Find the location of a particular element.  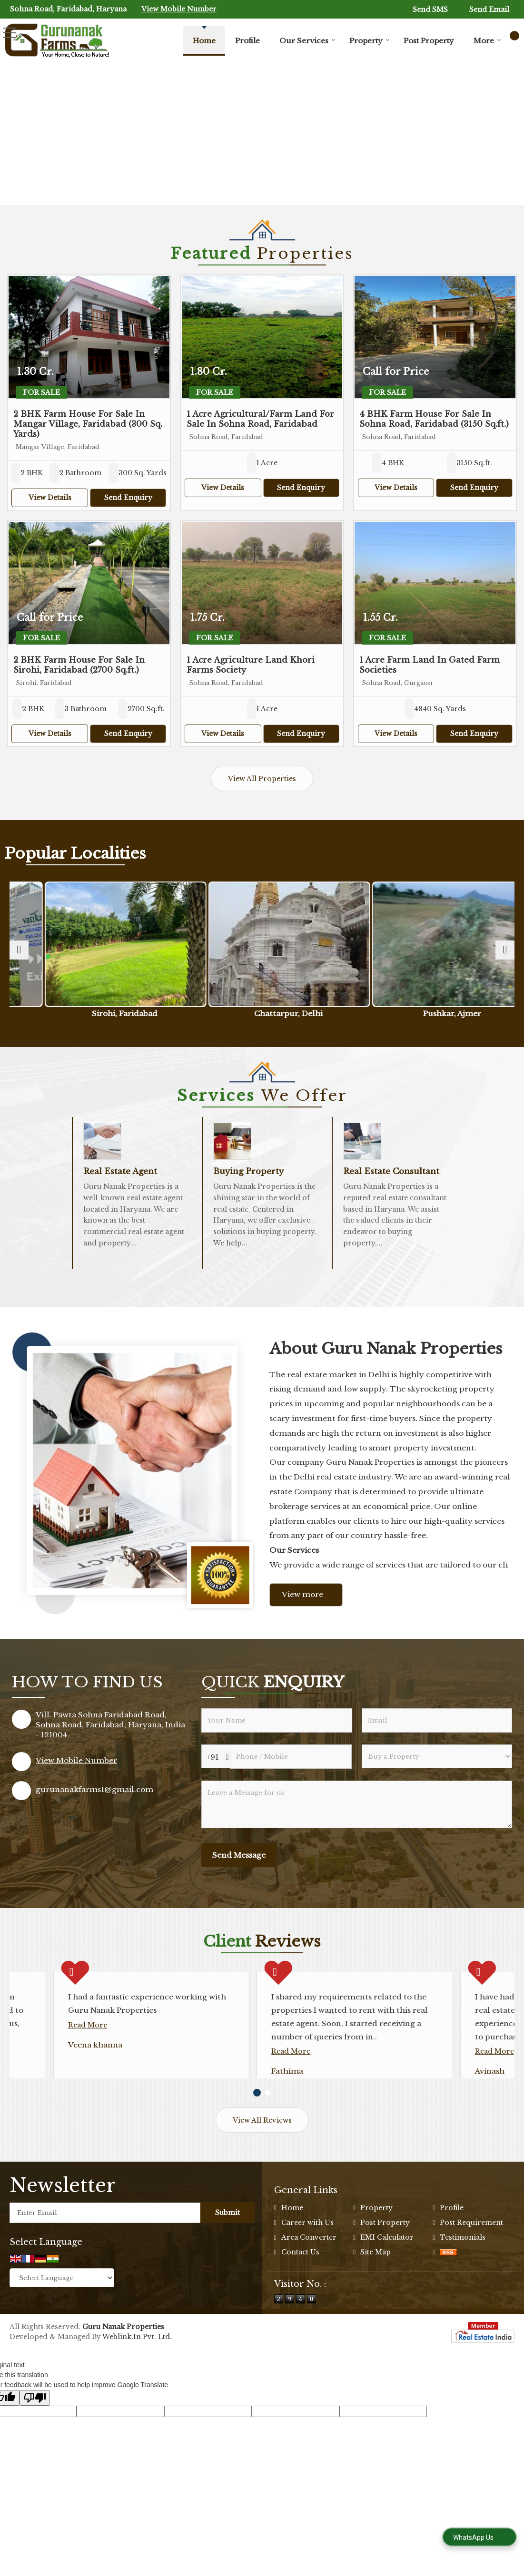

Pushkar, Ajmer is located at coordinates (453, 1013).